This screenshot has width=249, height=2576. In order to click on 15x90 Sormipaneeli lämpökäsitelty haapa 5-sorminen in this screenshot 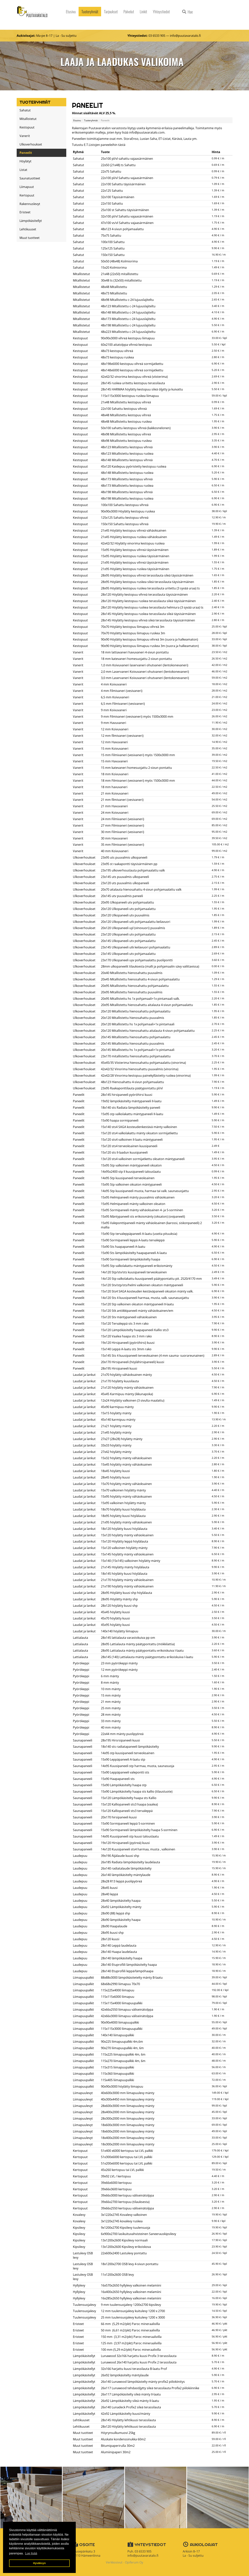, I will do `click(139, 1830)`.